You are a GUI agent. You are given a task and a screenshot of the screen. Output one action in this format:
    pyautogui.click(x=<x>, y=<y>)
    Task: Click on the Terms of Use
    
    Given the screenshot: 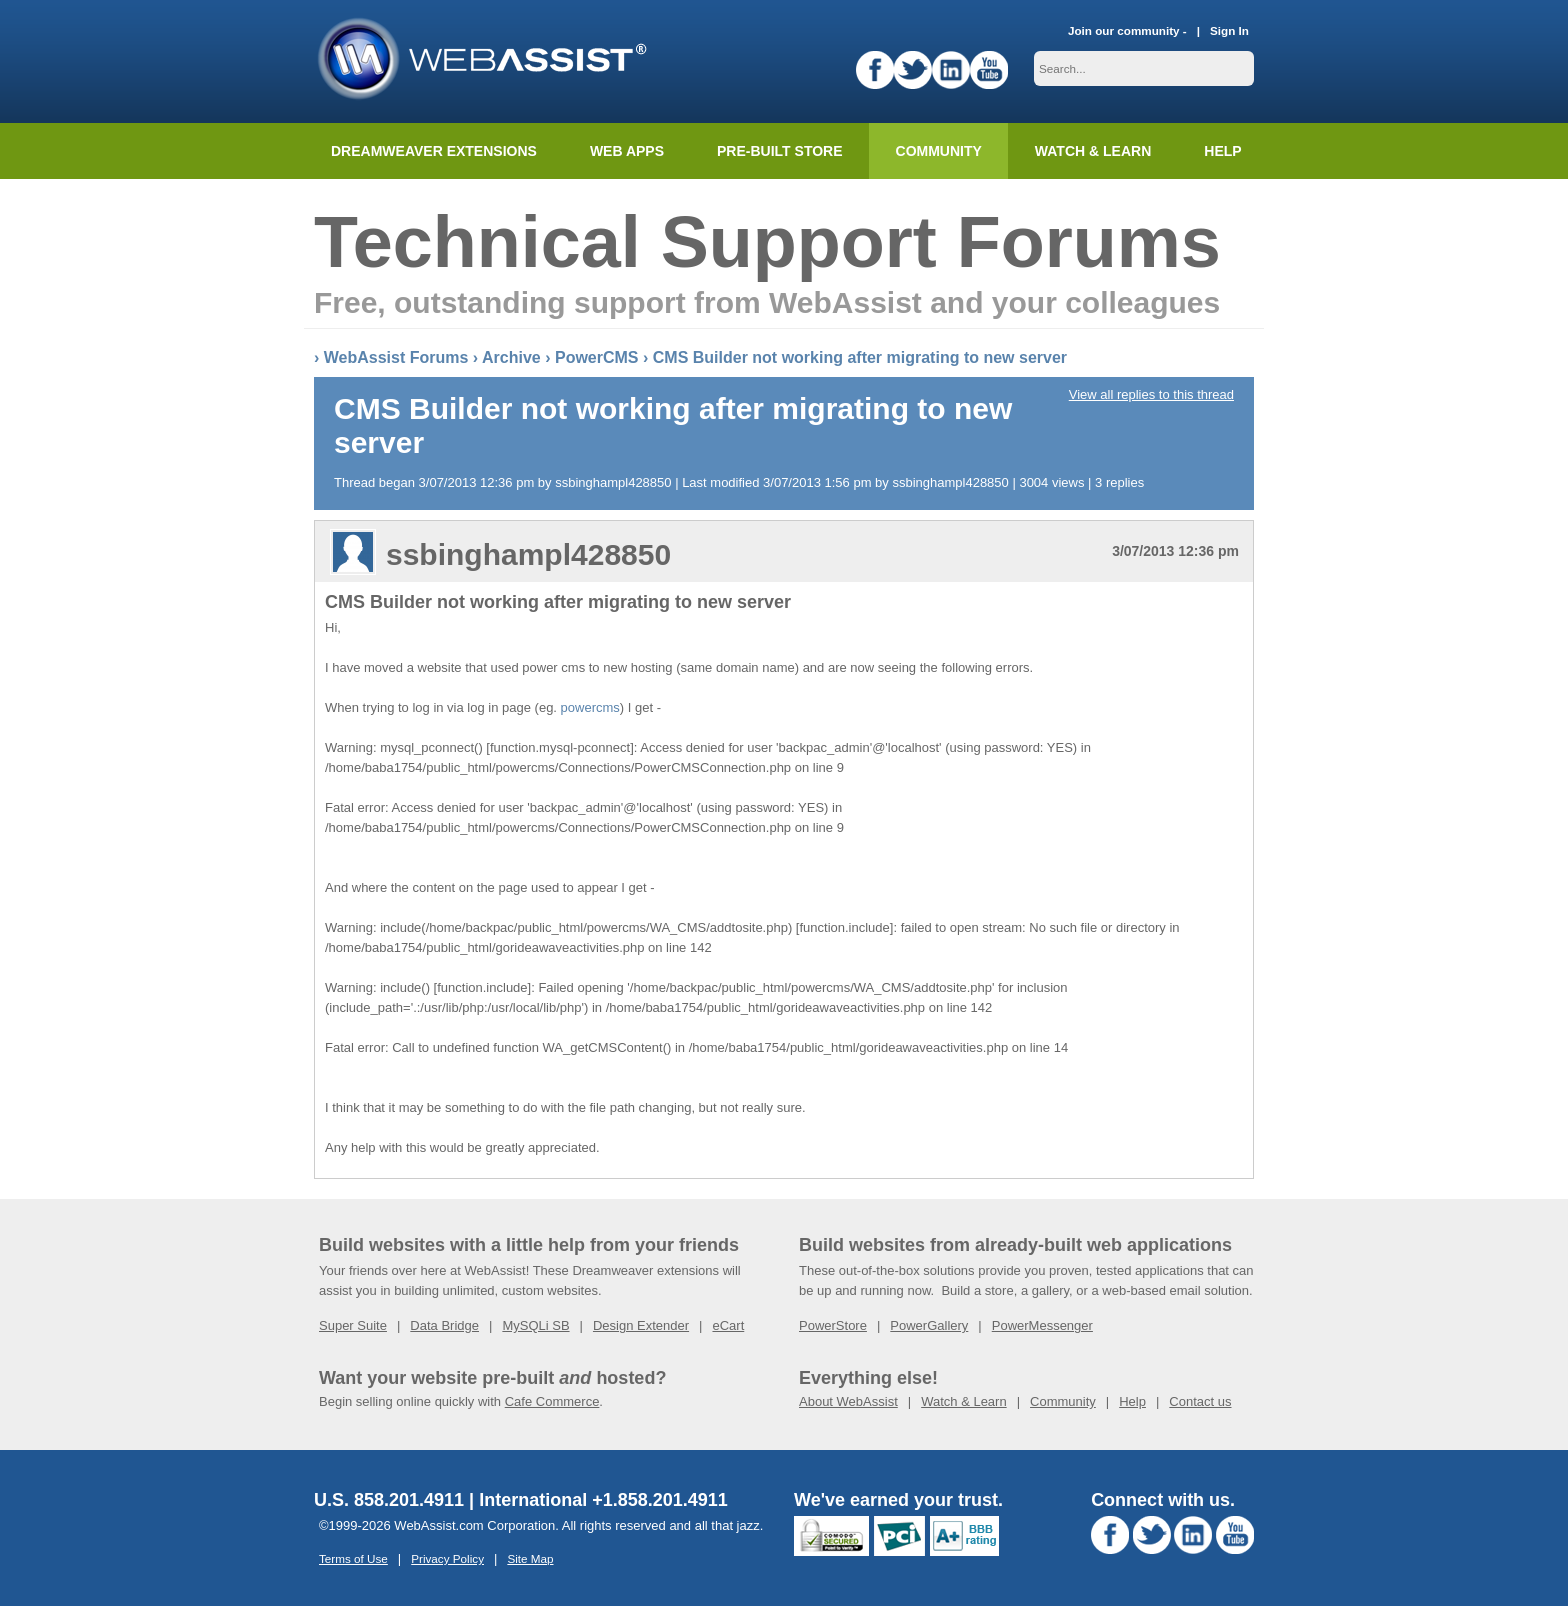 What is the action you would take?
    pyautogui.click(x=353, y=1558)
    